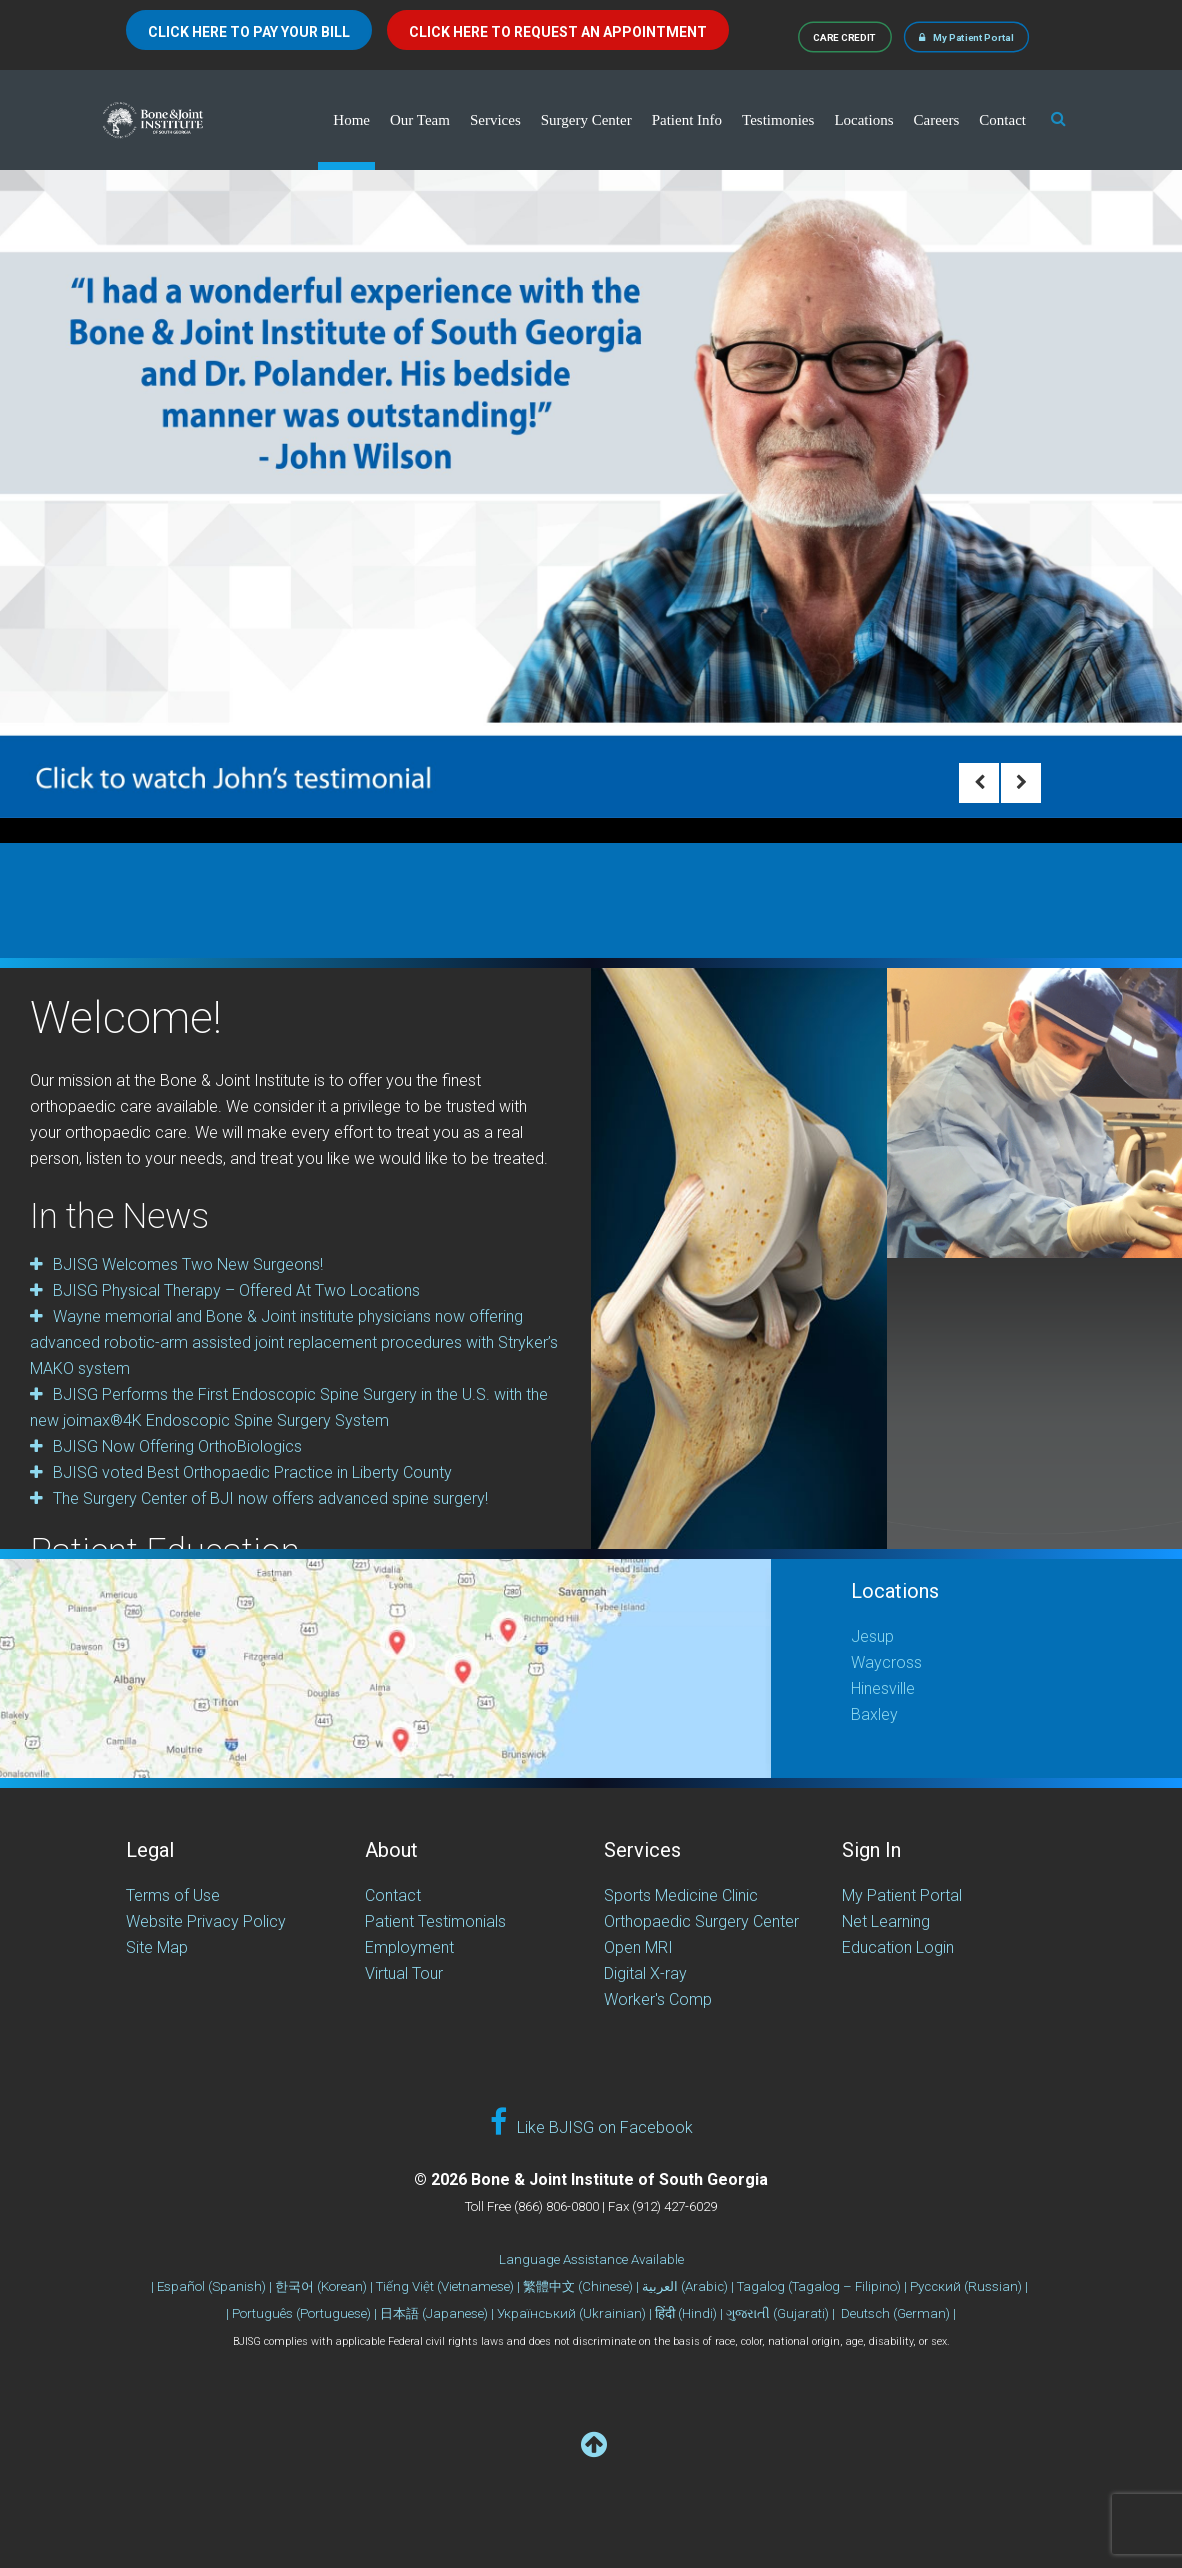 The height and width of the screenshot is (2568, 1182). What do you see at coordinates (173, 1895) in the screenshot?
I see `Terms of Use` at bounding box center [173, 1895].